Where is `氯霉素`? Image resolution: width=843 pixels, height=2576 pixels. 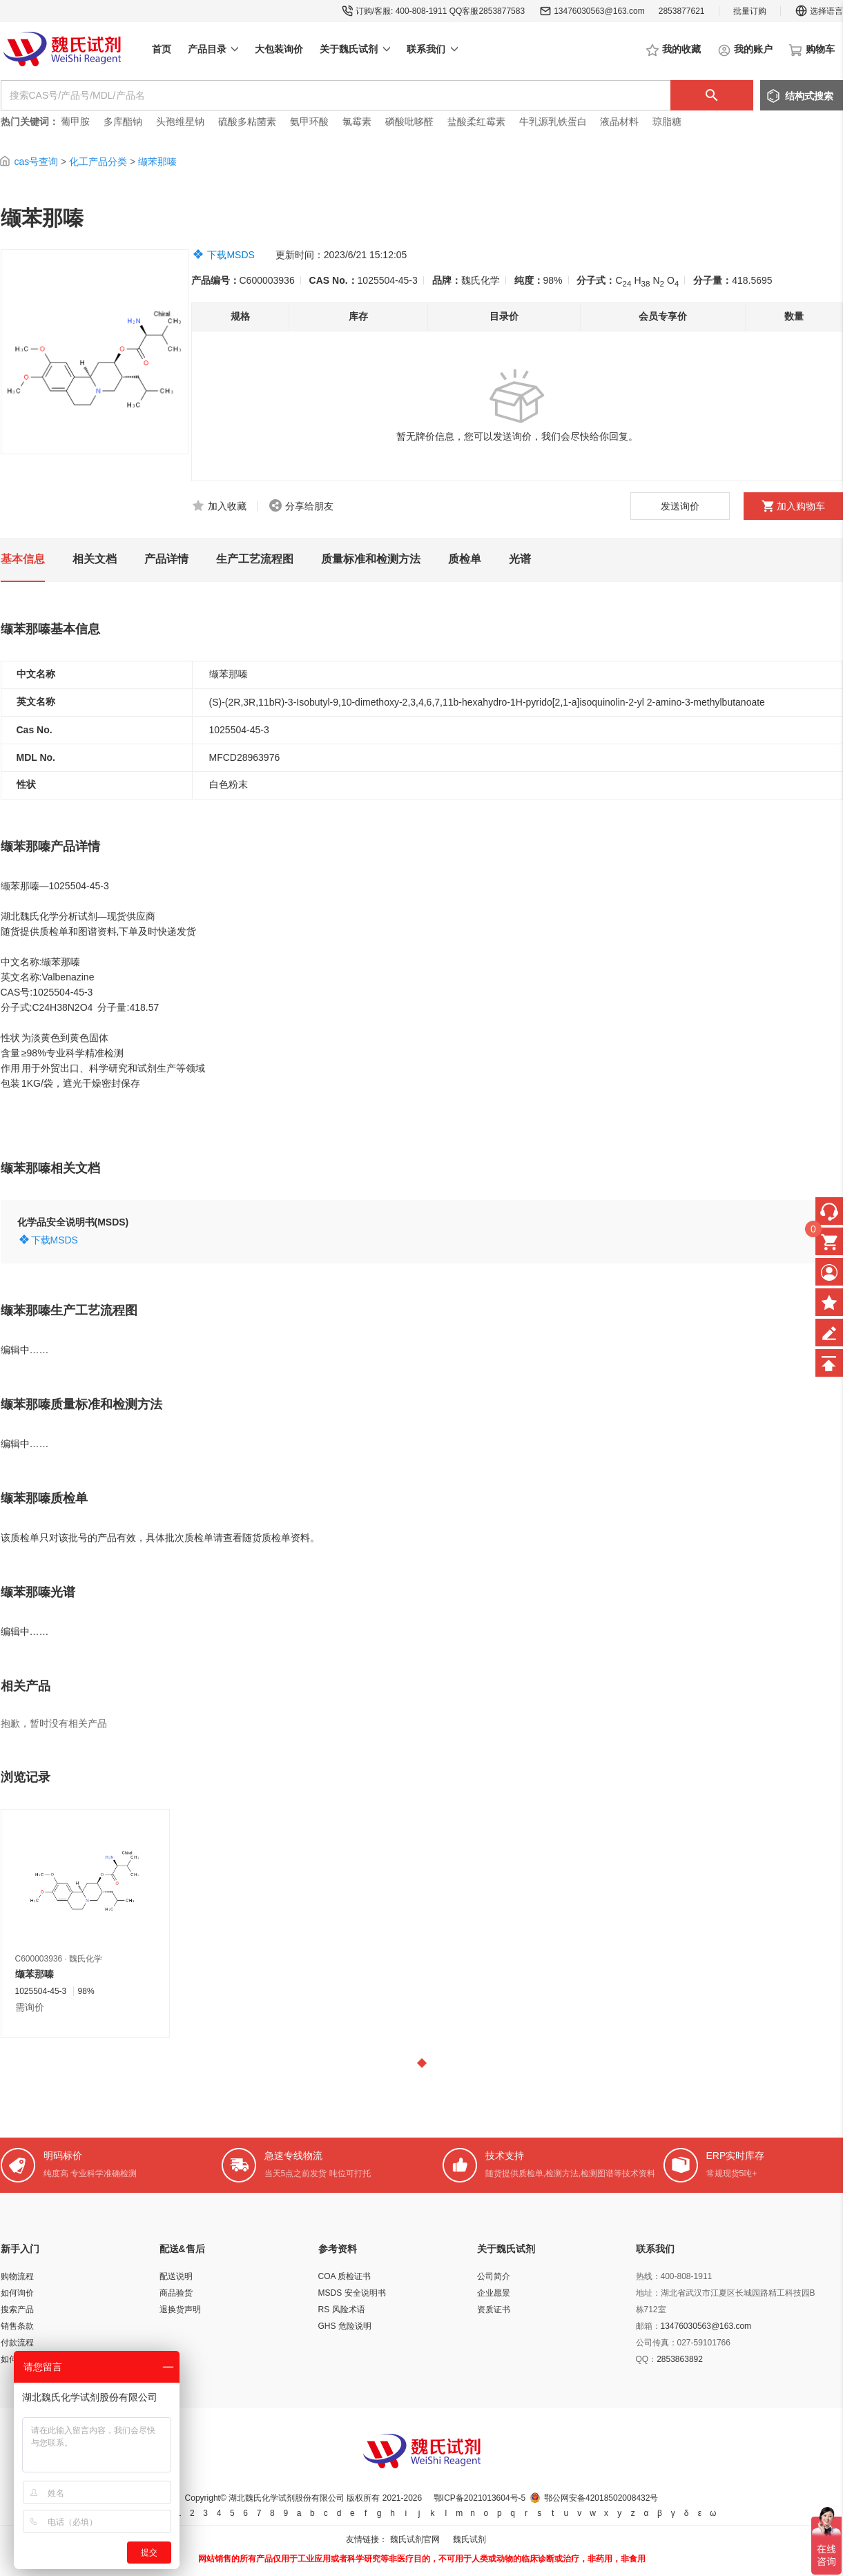
氯霉素 is located at coordinates (356, 121).